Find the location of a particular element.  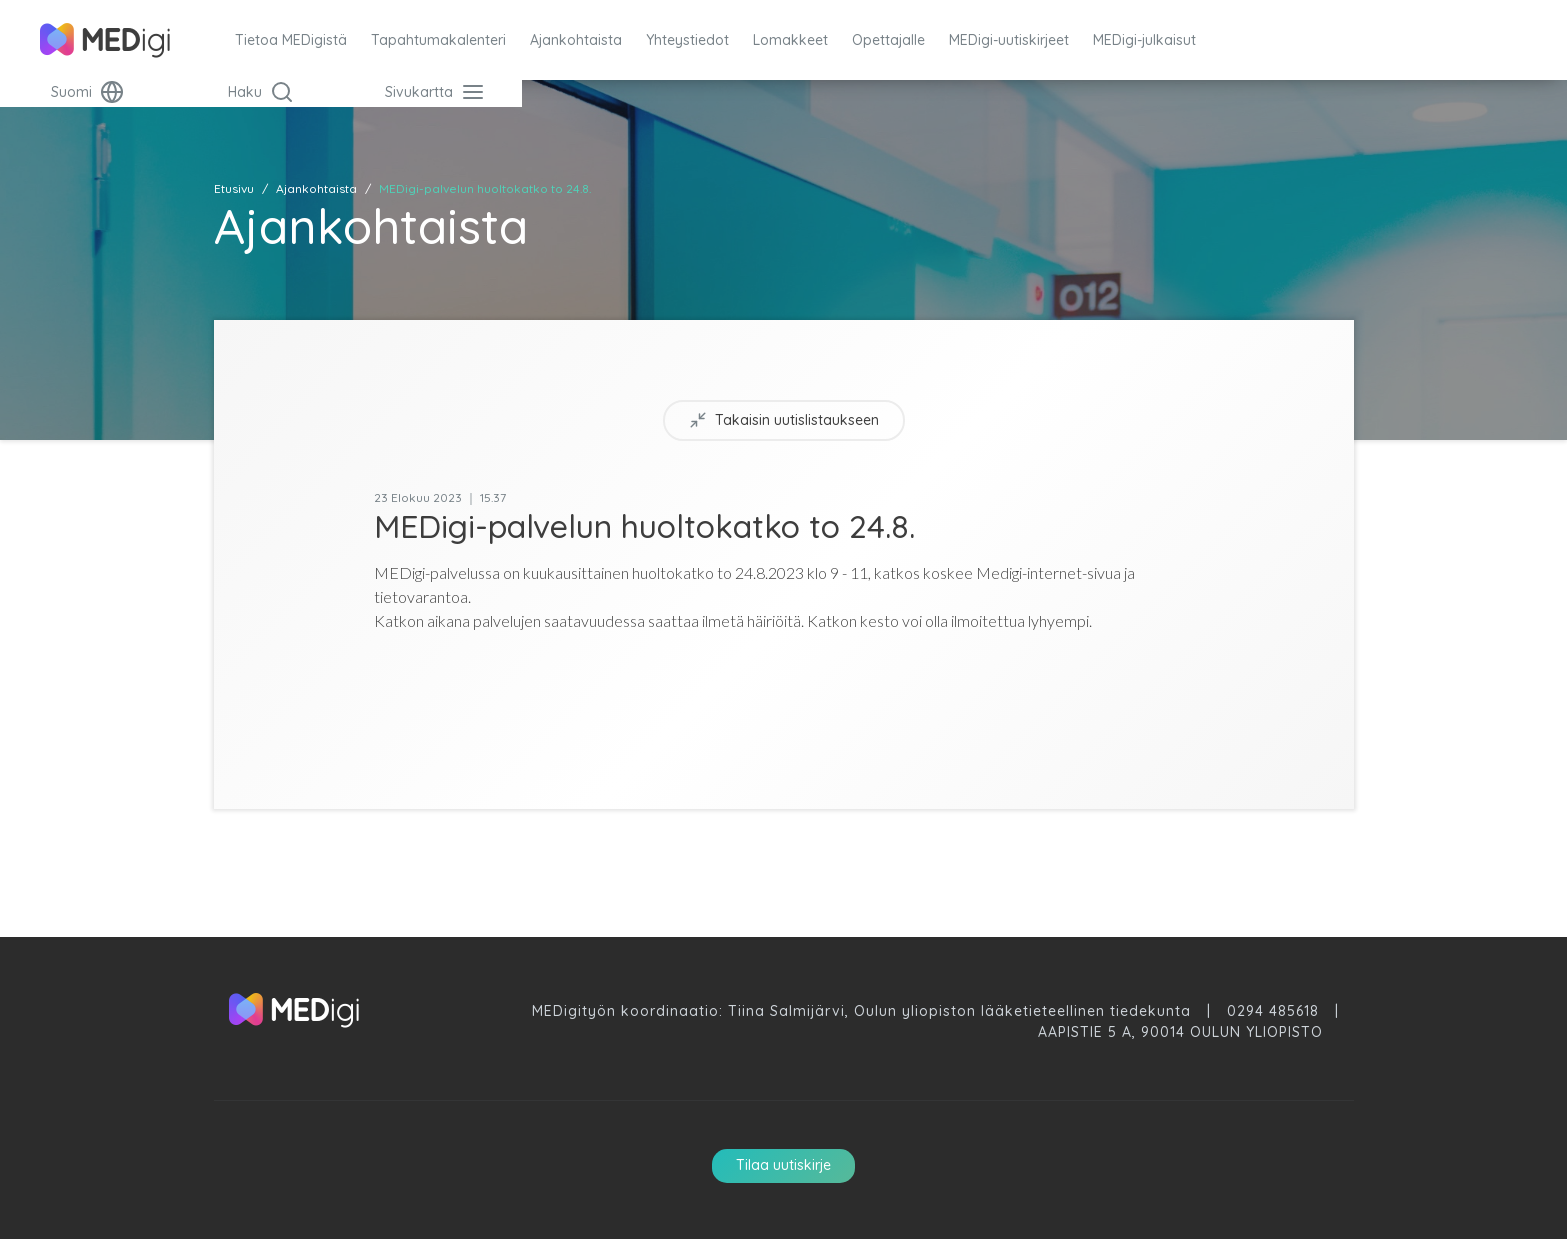

Ajankohtaista is located at coordinates (316, 188).